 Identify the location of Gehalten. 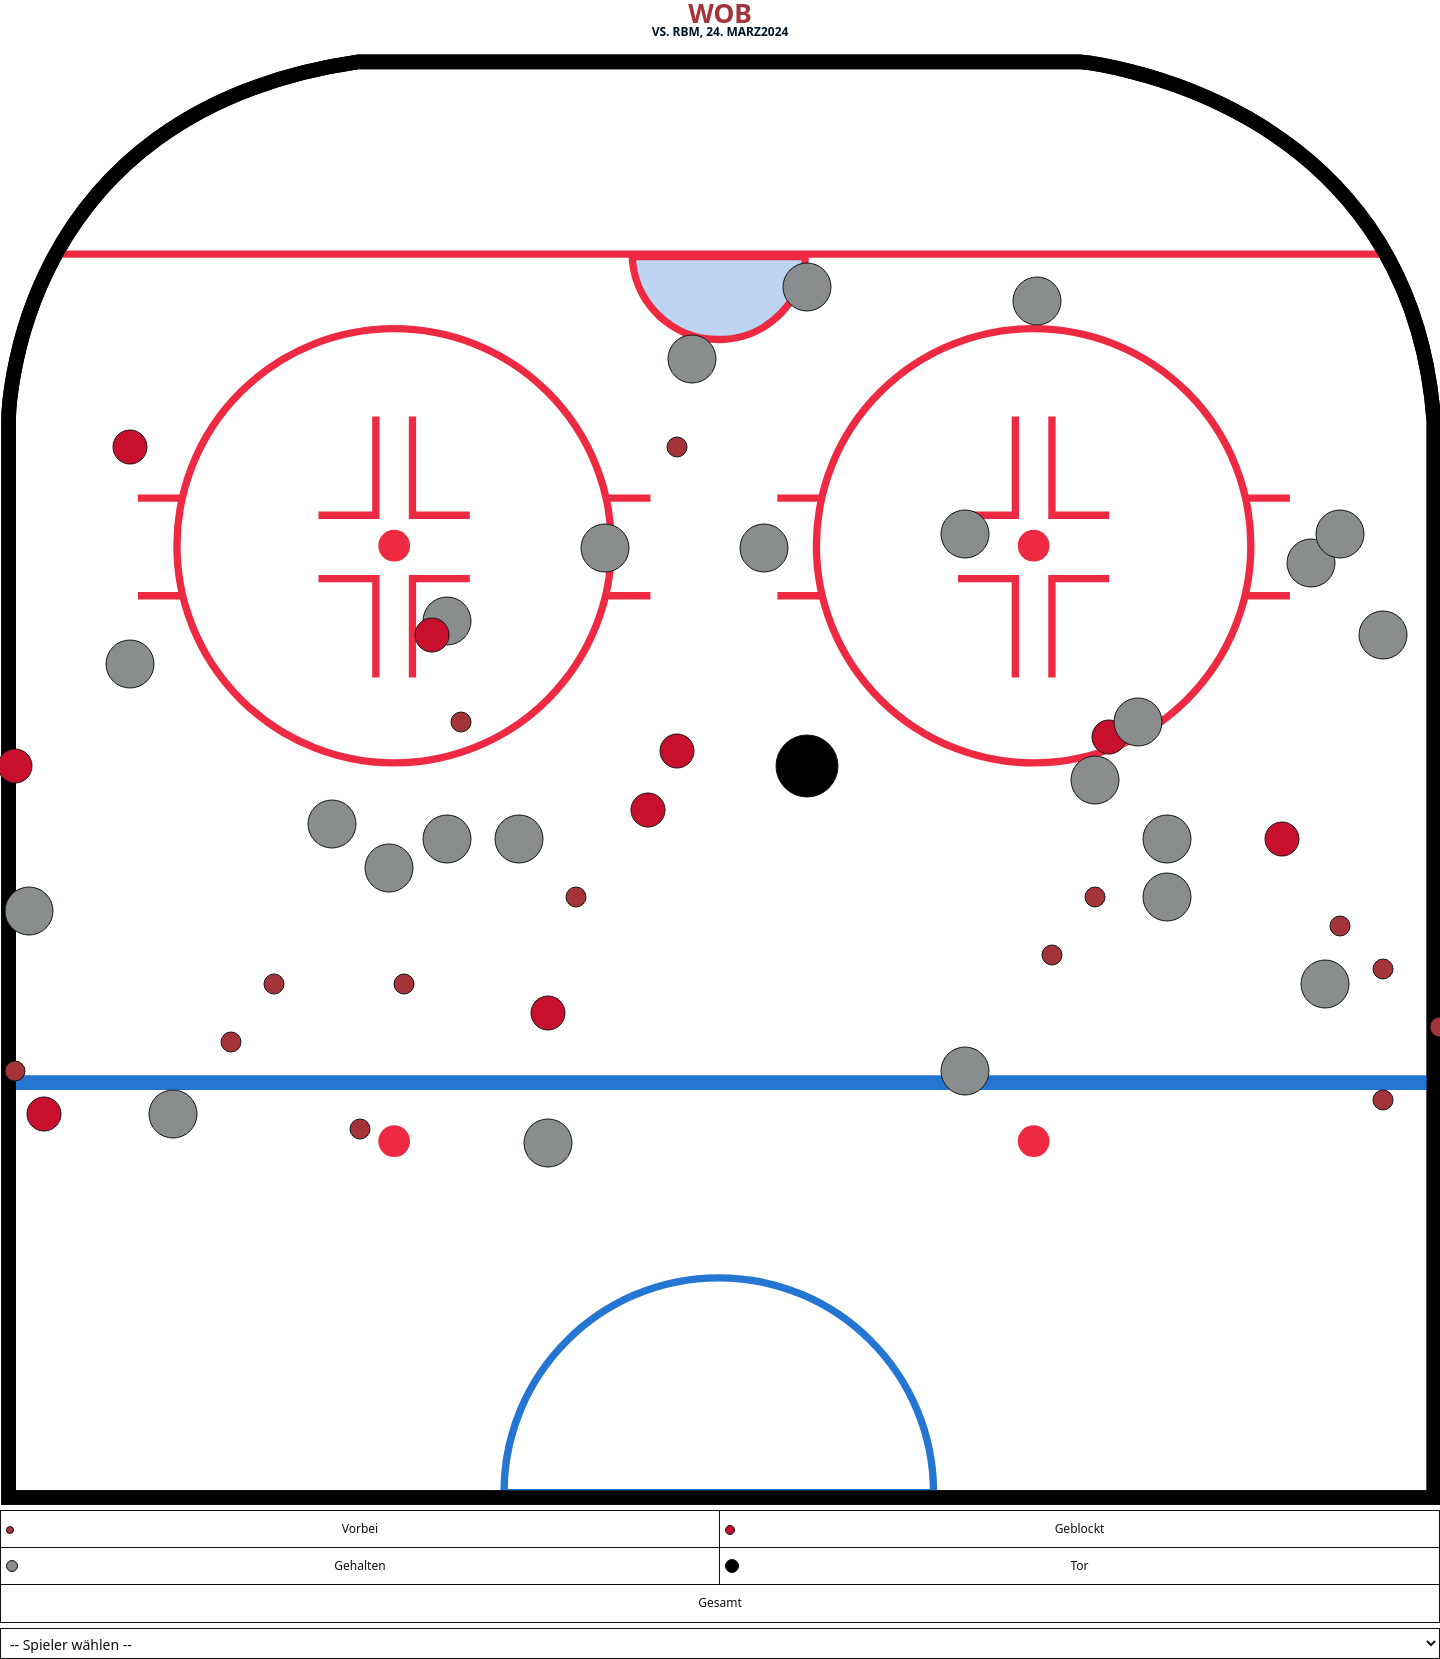
(359, 1565).